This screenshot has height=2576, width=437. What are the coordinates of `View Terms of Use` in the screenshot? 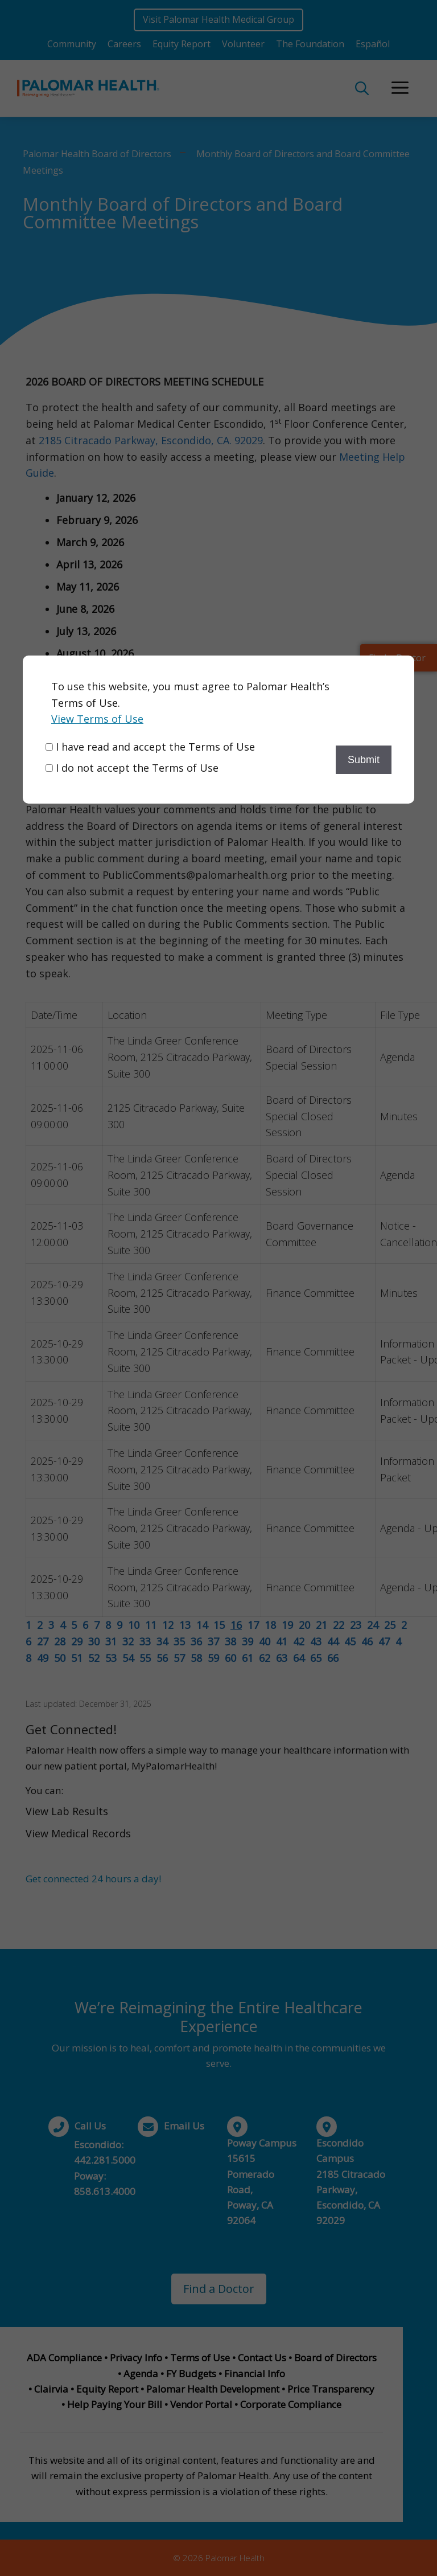 It's located at (97, 719).